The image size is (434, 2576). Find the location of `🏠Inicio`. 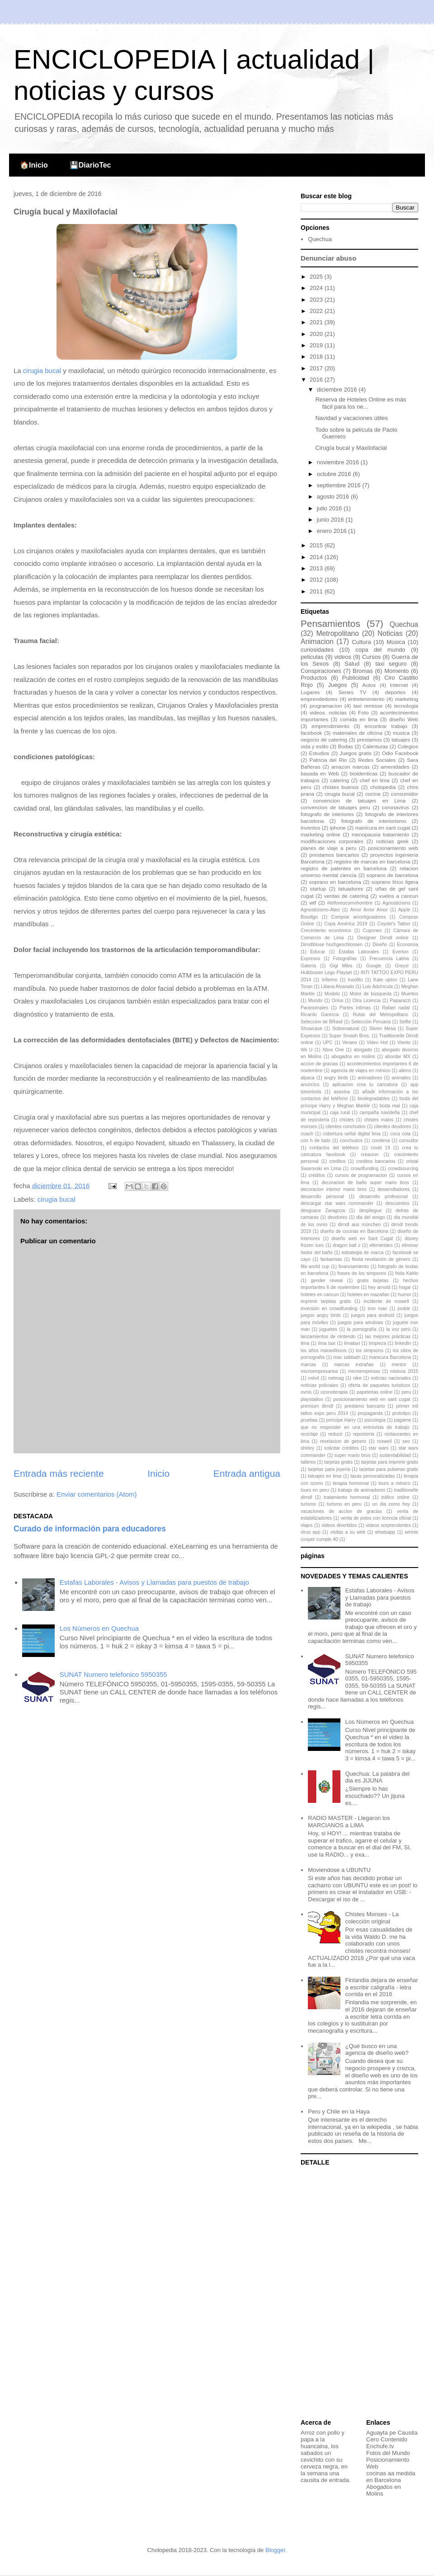

🏠Inicio is located at coordinates (34, 165).